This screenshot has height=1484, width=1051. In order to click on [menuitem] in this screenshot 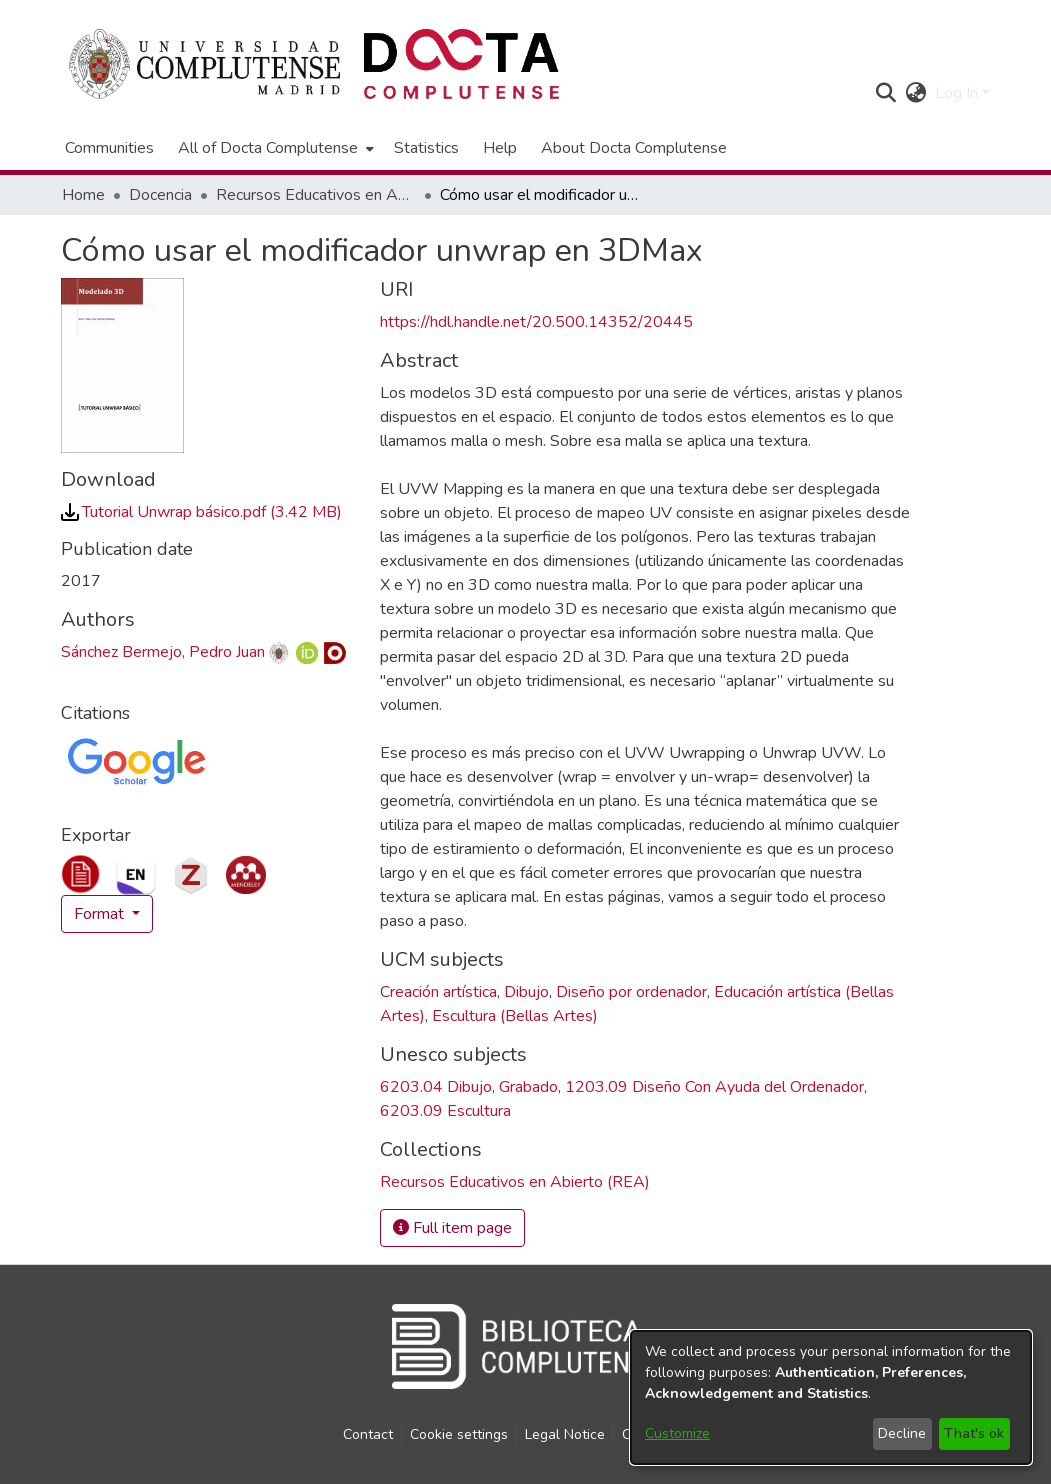, I will do `click(274, 148)`.